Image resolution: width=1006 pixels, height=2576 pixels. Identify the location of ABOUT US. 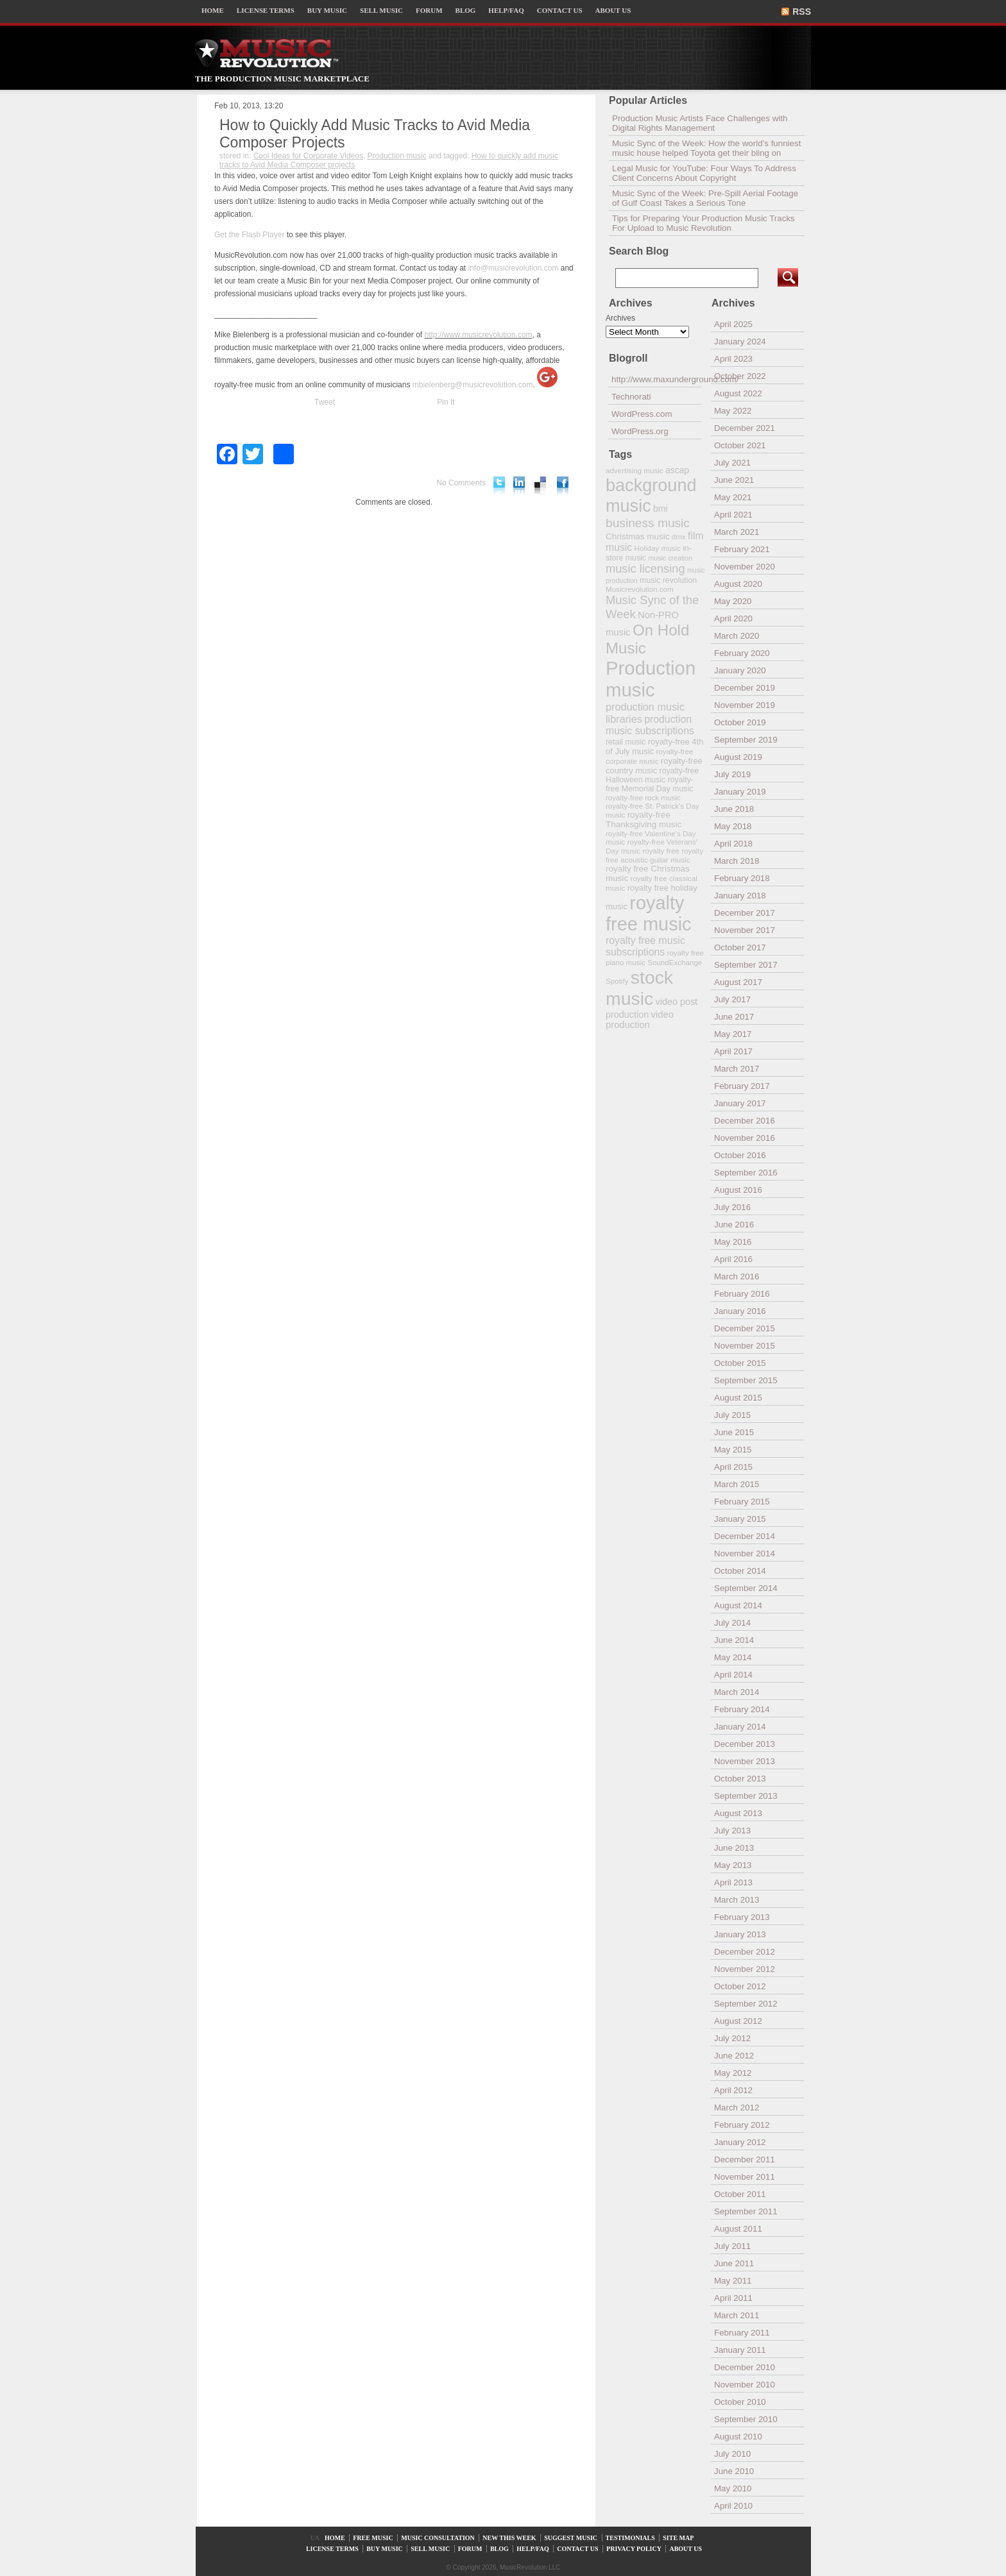
(613, 10).